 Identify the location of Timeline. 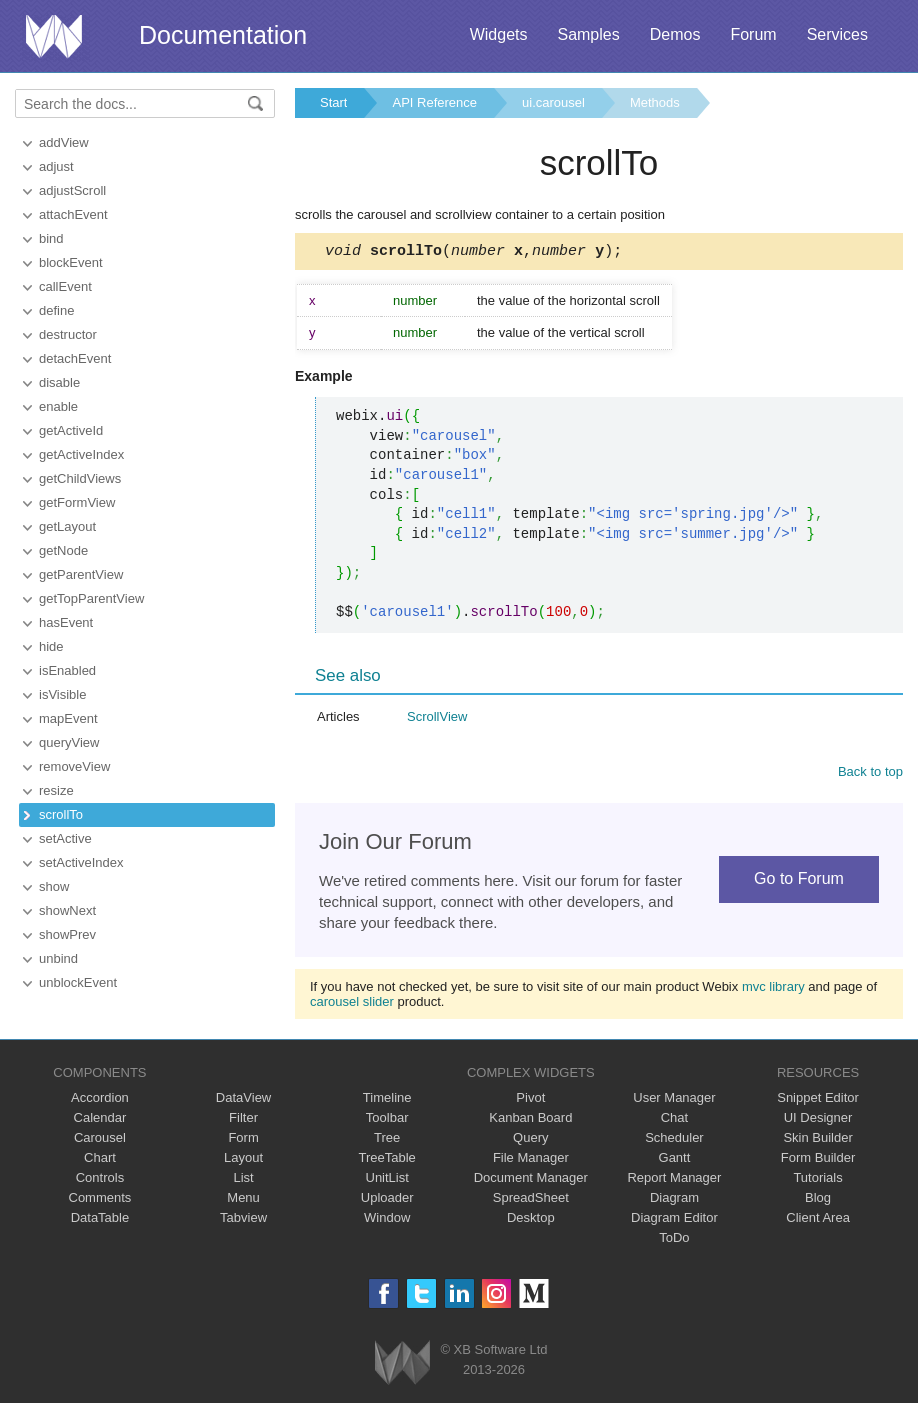
(387, 1100).